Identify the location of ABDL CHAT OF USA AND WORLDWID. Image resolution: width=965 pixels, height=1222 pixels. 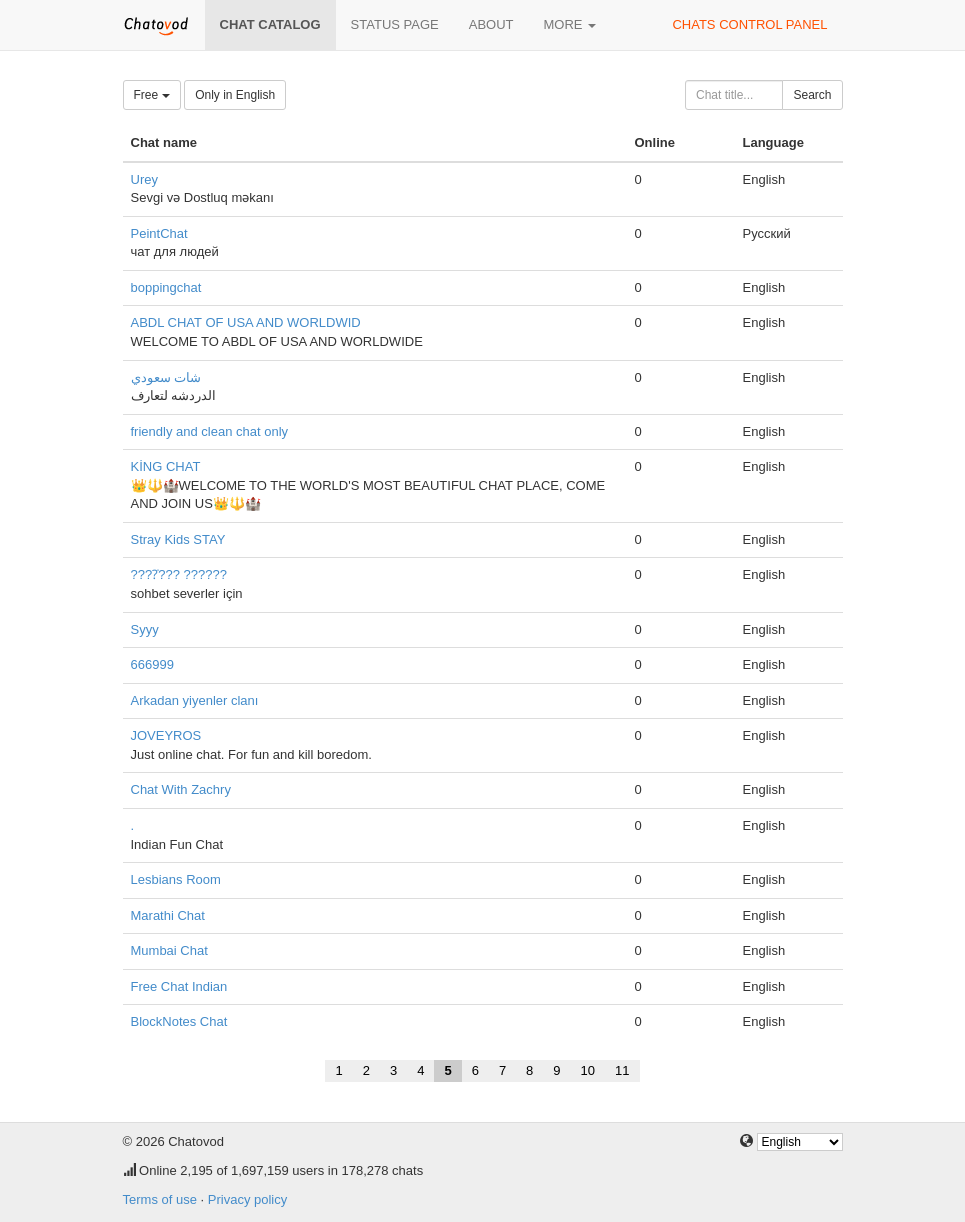
(246, 322).